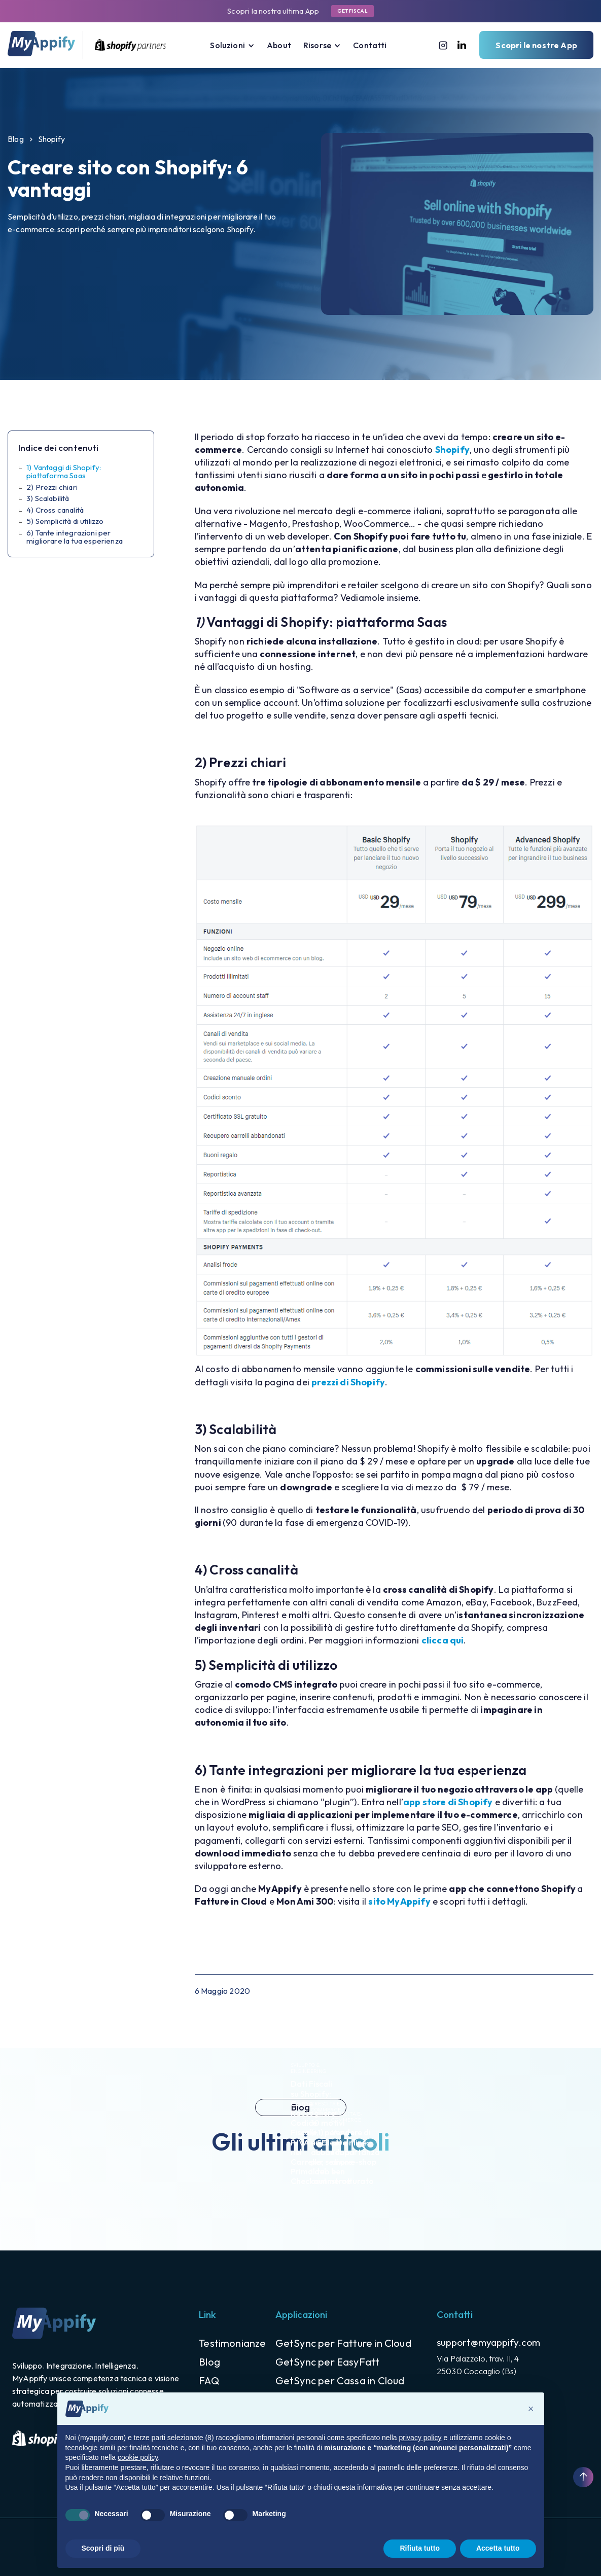 Image resolution: width=601 pixels, height=2576 pixels. What do you see at coordinates (138, 2457) in the screenshot?
I see `cookie policy [button]` at bounding box center [138, 2457].